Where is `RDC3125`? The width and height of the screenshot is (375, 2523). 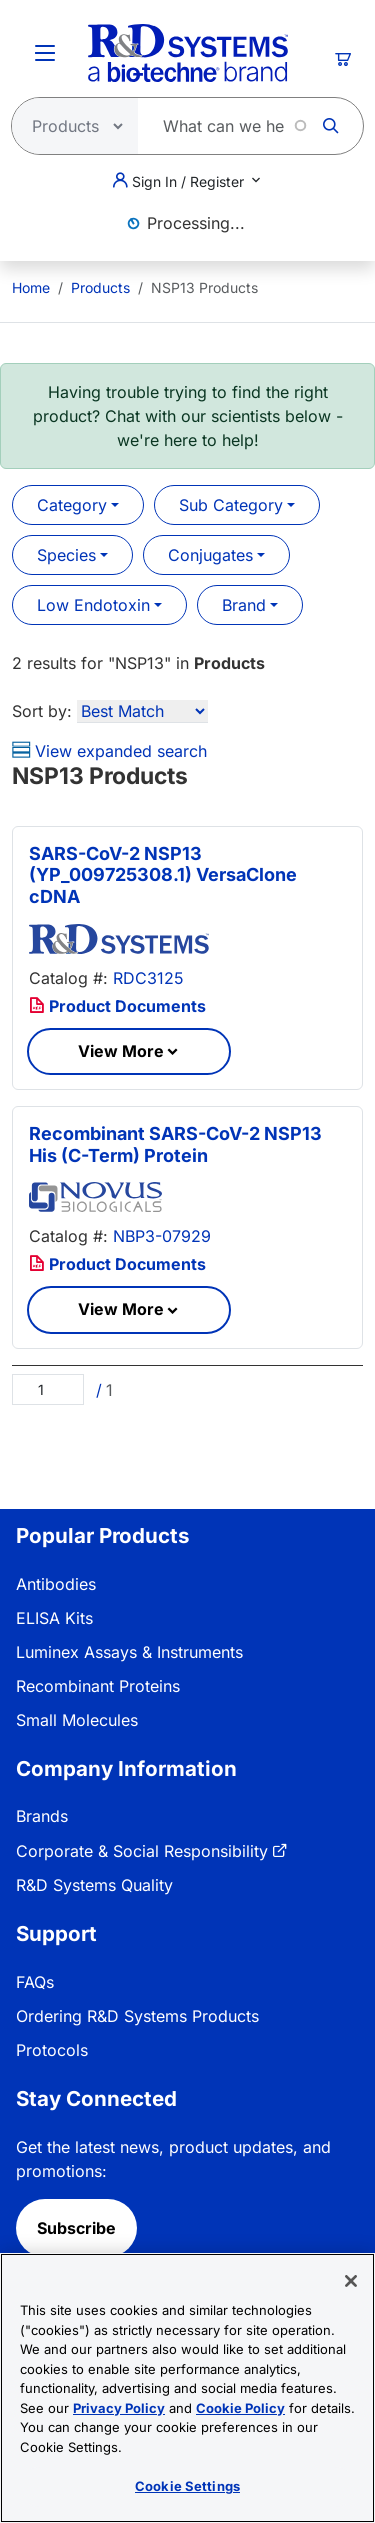 RDC3125 is located at coordinates (148, 978).